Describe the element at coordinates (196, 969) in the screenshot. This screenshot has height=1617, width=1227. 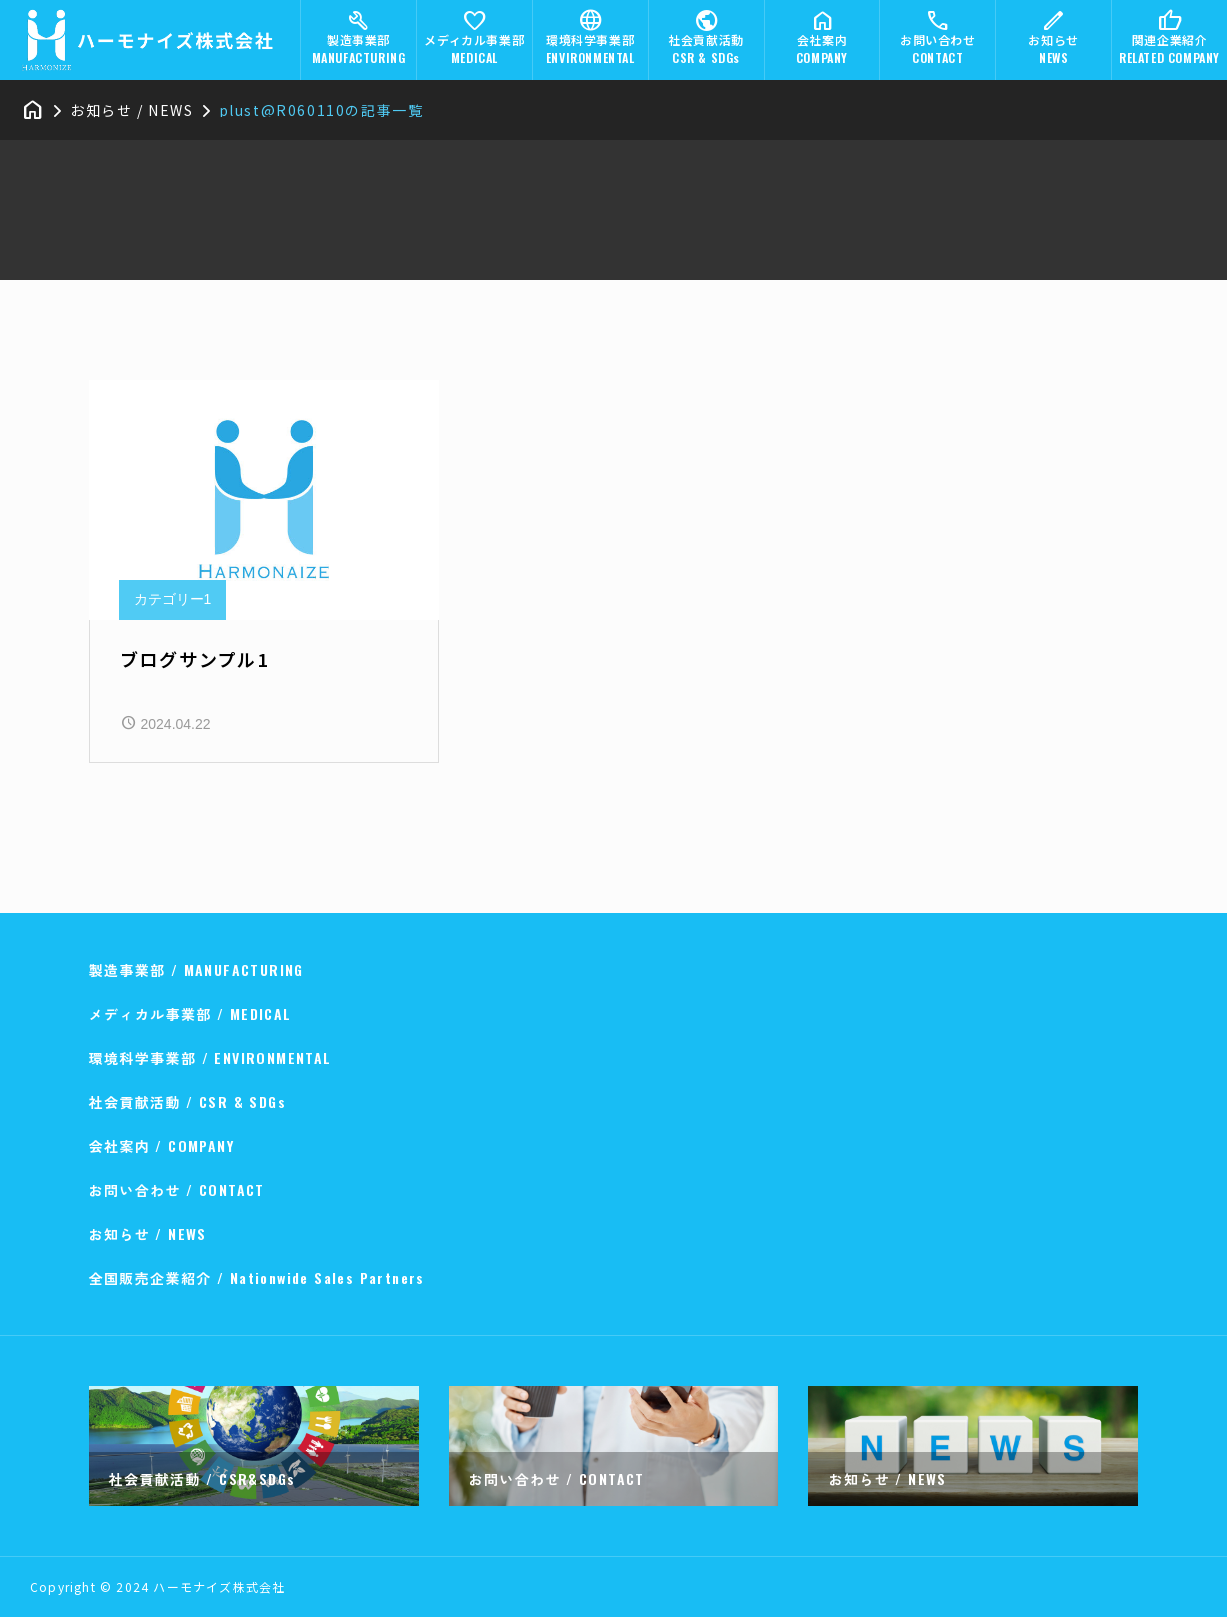
I see `製造事業部 / MANUFACTURING` at that location.